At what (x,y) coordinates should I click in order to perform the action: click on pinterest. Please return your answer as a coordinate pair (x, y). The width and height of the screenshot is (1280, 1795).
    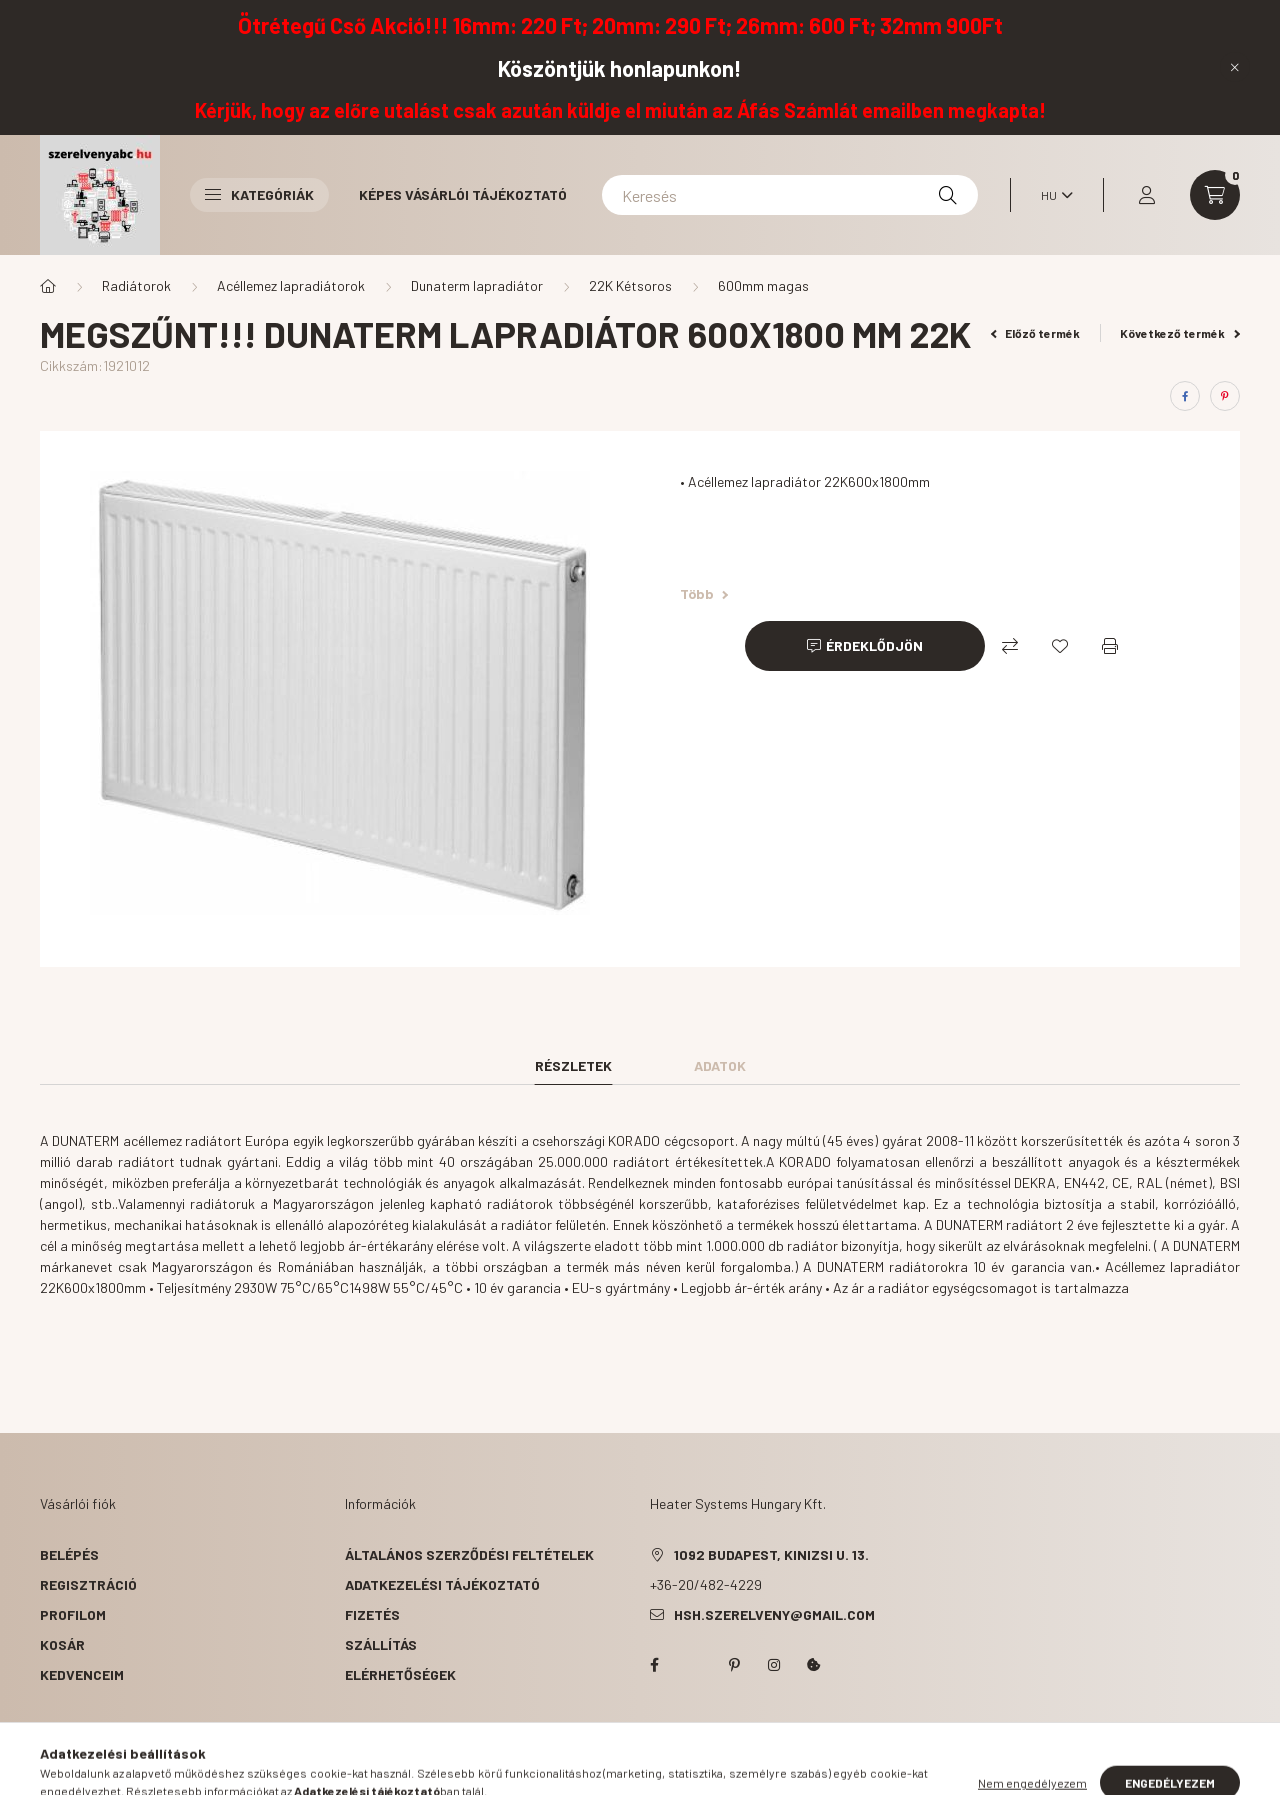
    Looking at the image, I should click on (734, 1665).